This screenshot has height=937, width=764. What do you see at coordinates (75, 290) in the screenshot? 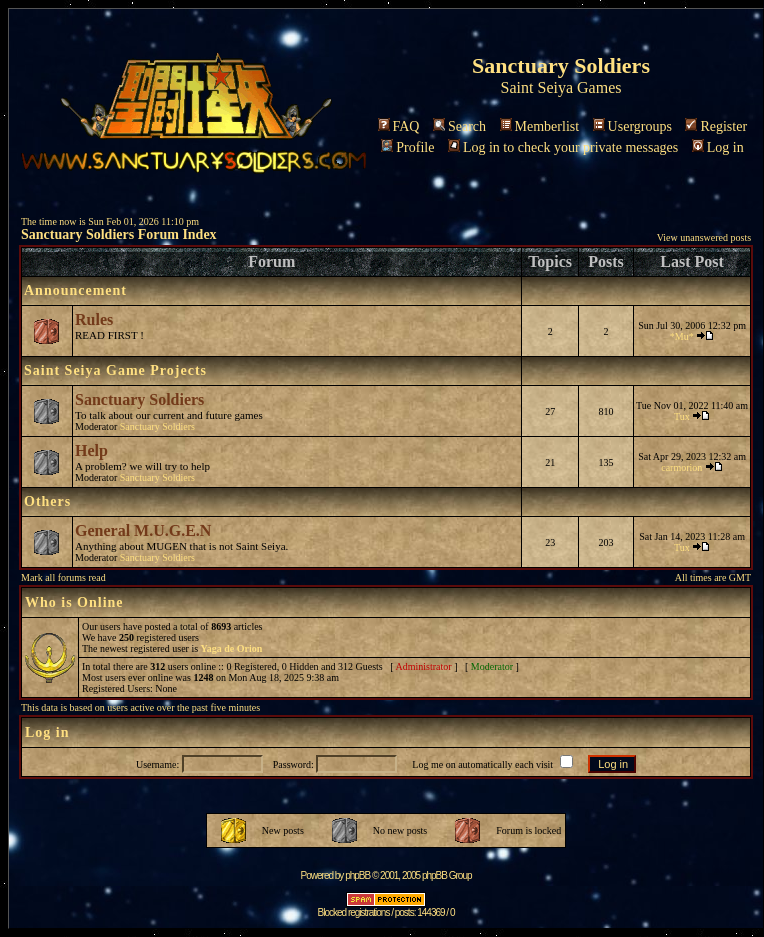
I see `Announcement` at bounding box center [75, 290].